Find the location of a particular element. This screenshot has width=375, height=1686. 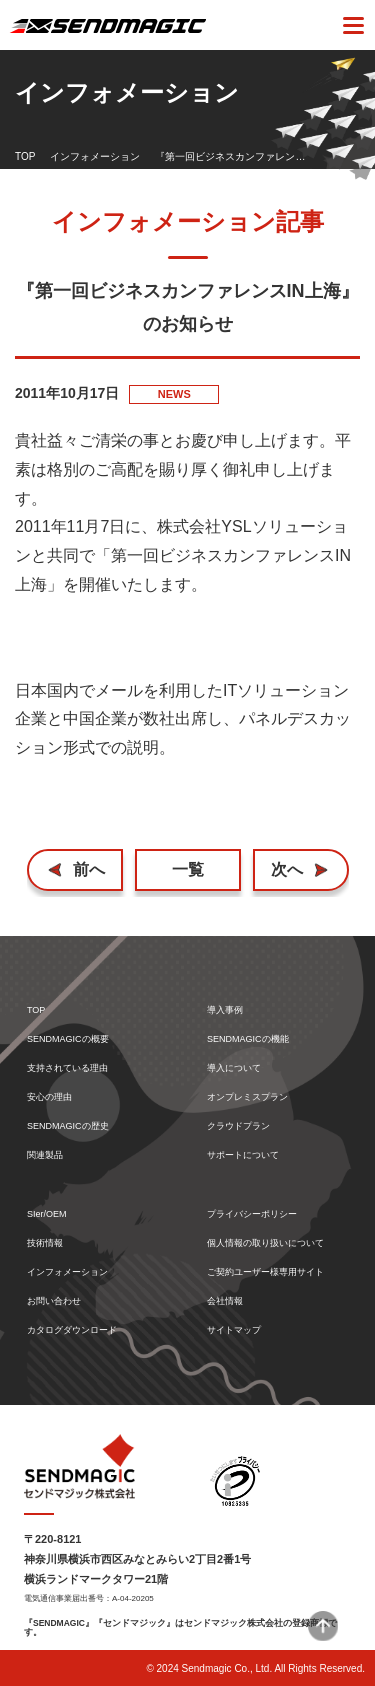

導入について is located at coordinates (234, 1068).